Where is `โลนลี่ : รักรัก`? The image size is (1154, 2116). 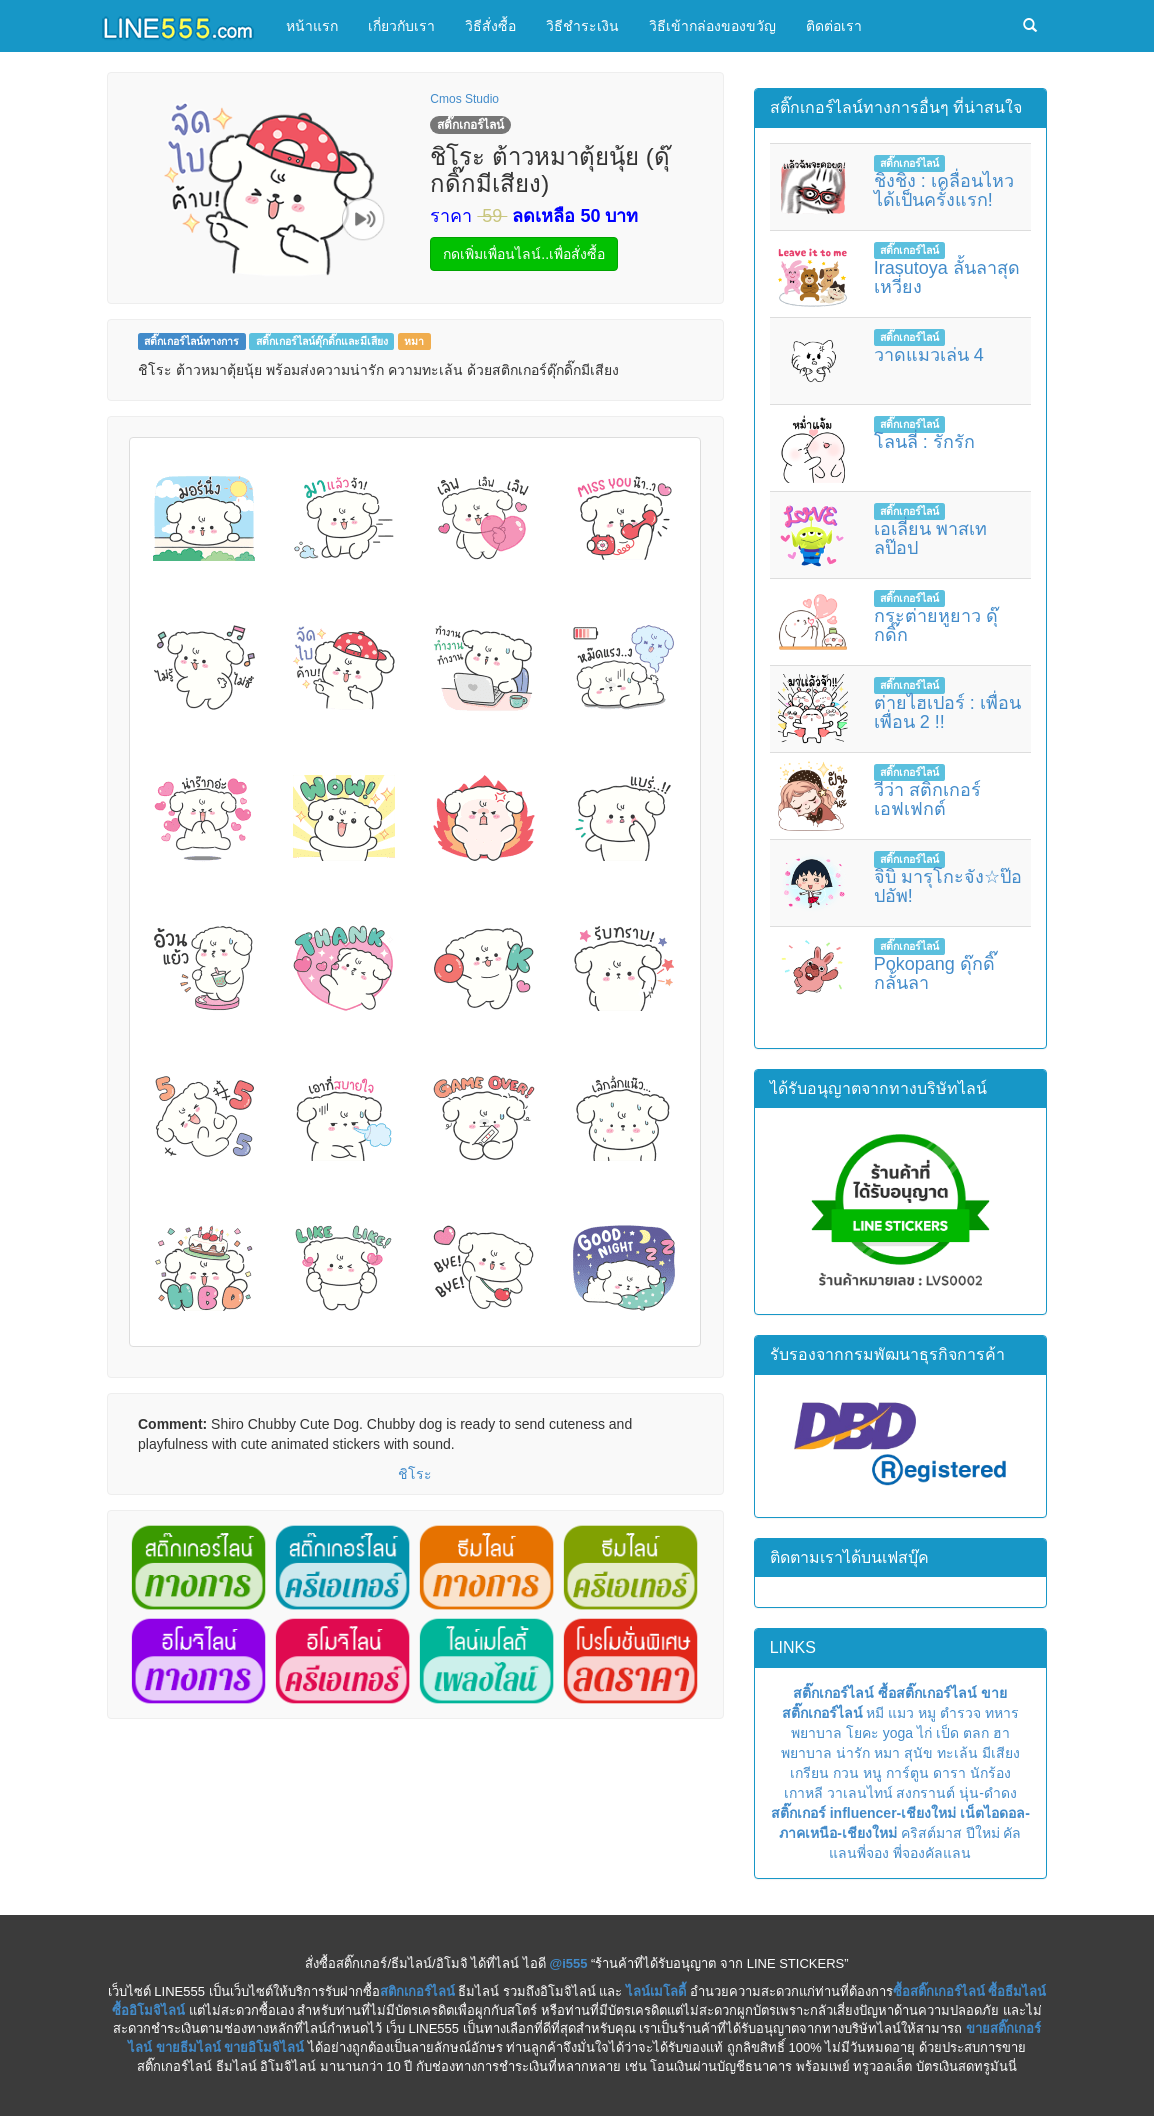 โลนลี่ : รักรัก is located at coordinates (924, 442).